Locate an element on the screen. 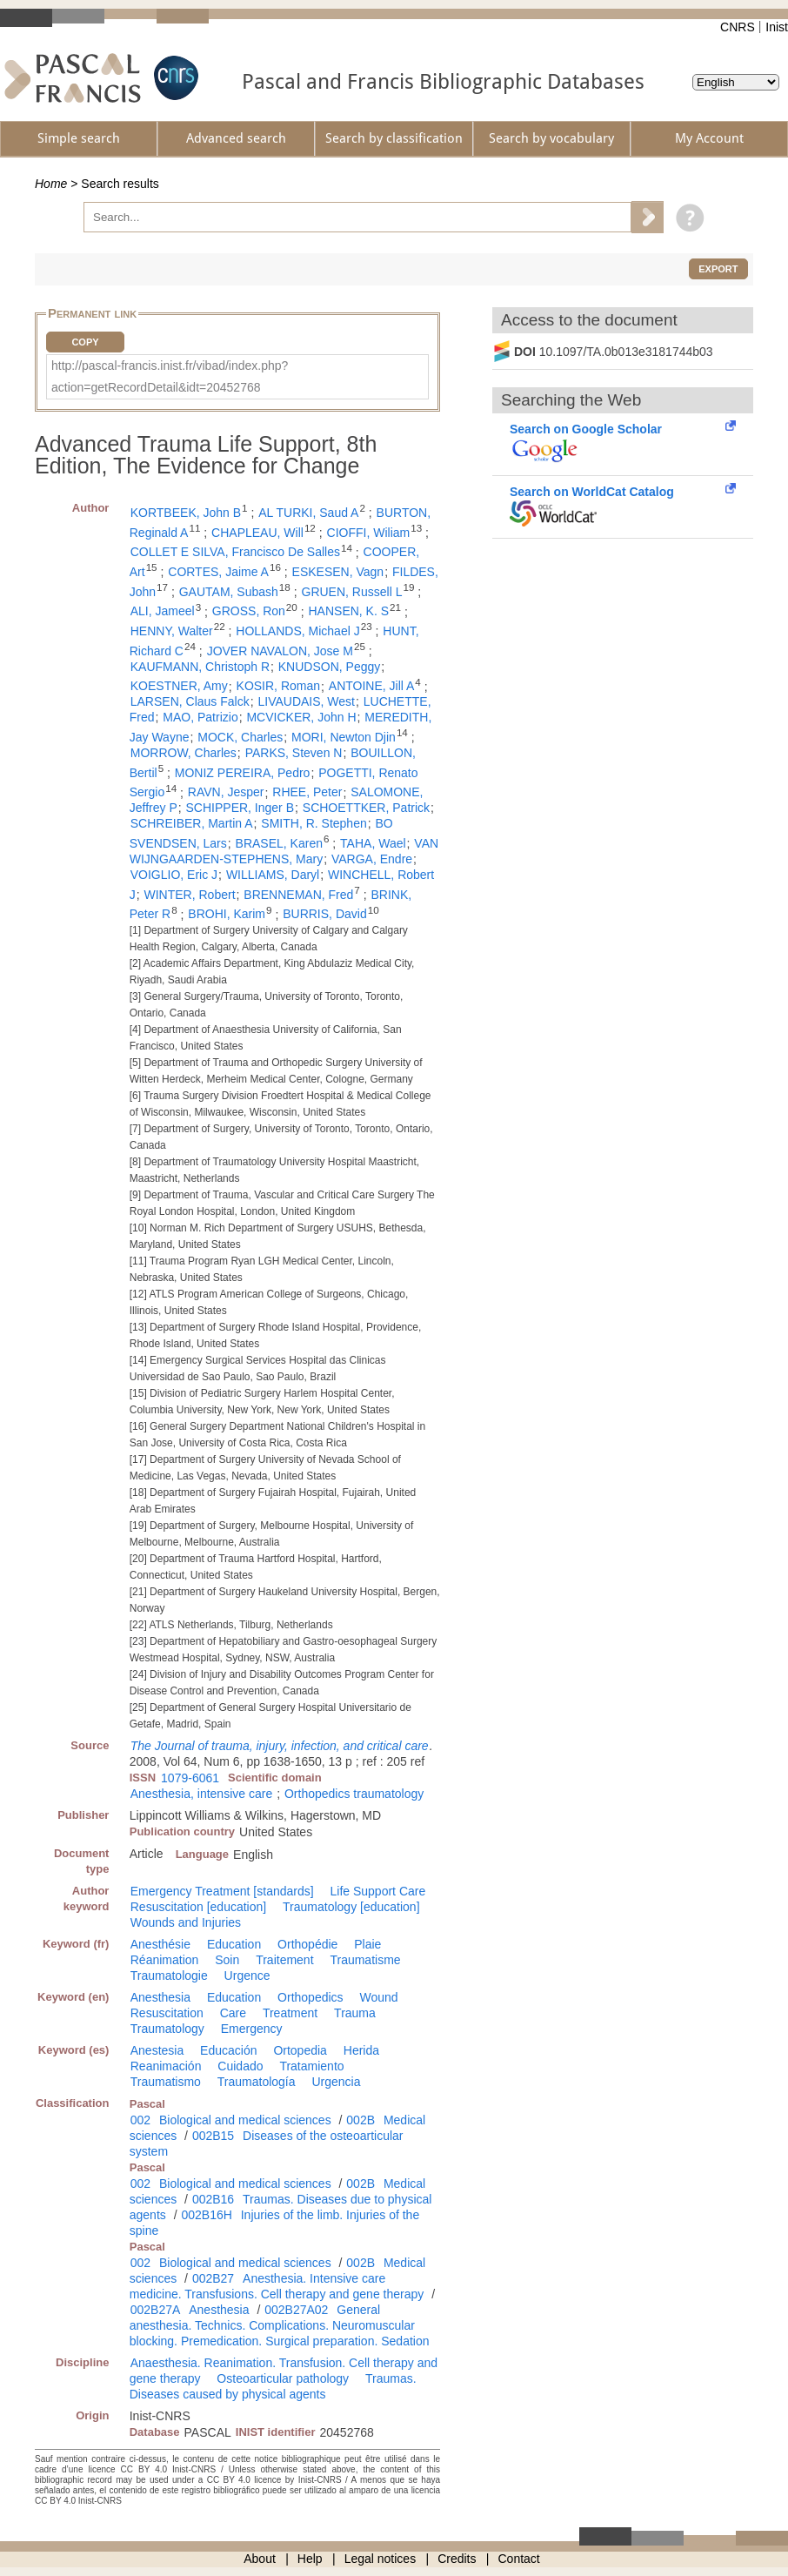 The image size is (788, 2576). Réanimation is located at coordinates (164, 1960).